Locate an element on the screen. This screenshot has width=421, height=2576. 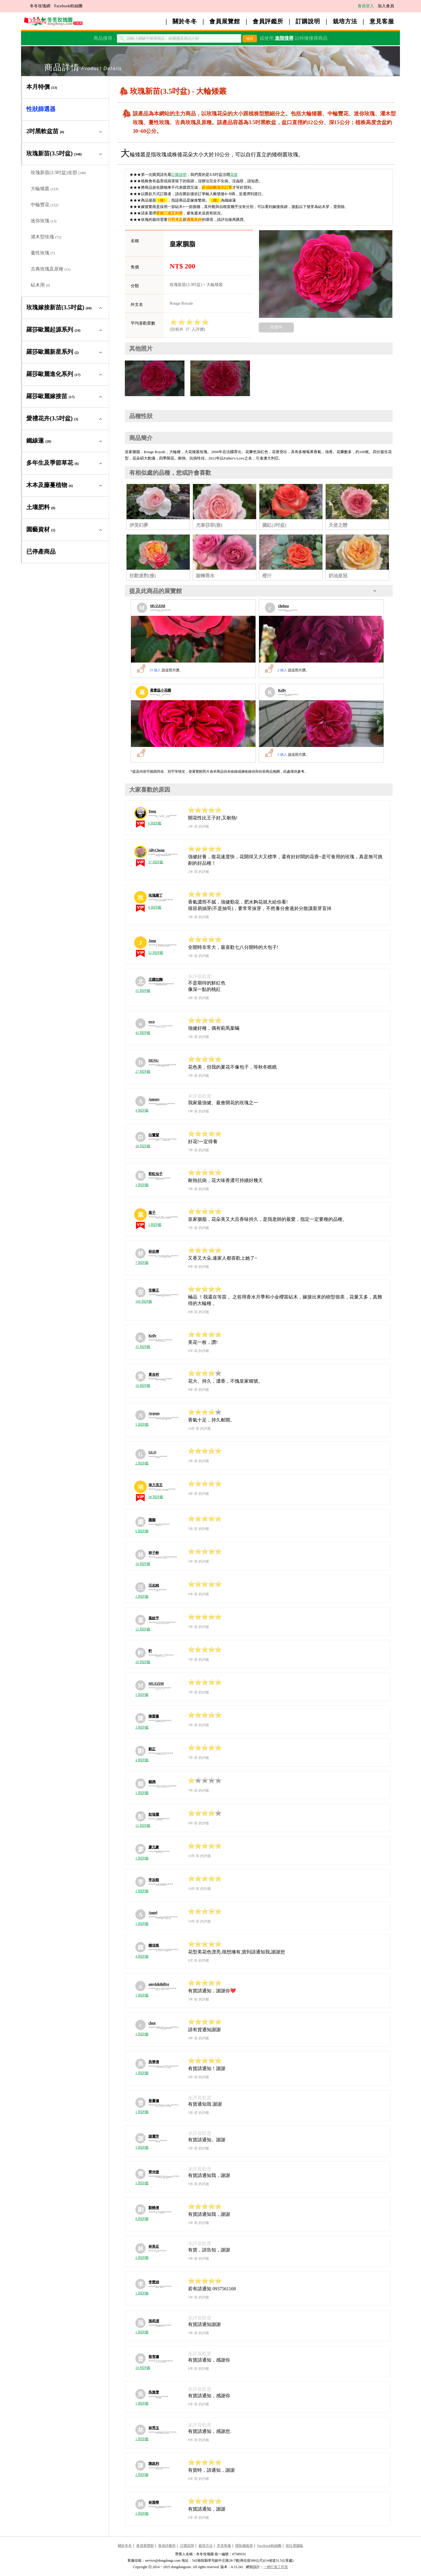
吳雅雯 is located at coordinates (154, 2392).